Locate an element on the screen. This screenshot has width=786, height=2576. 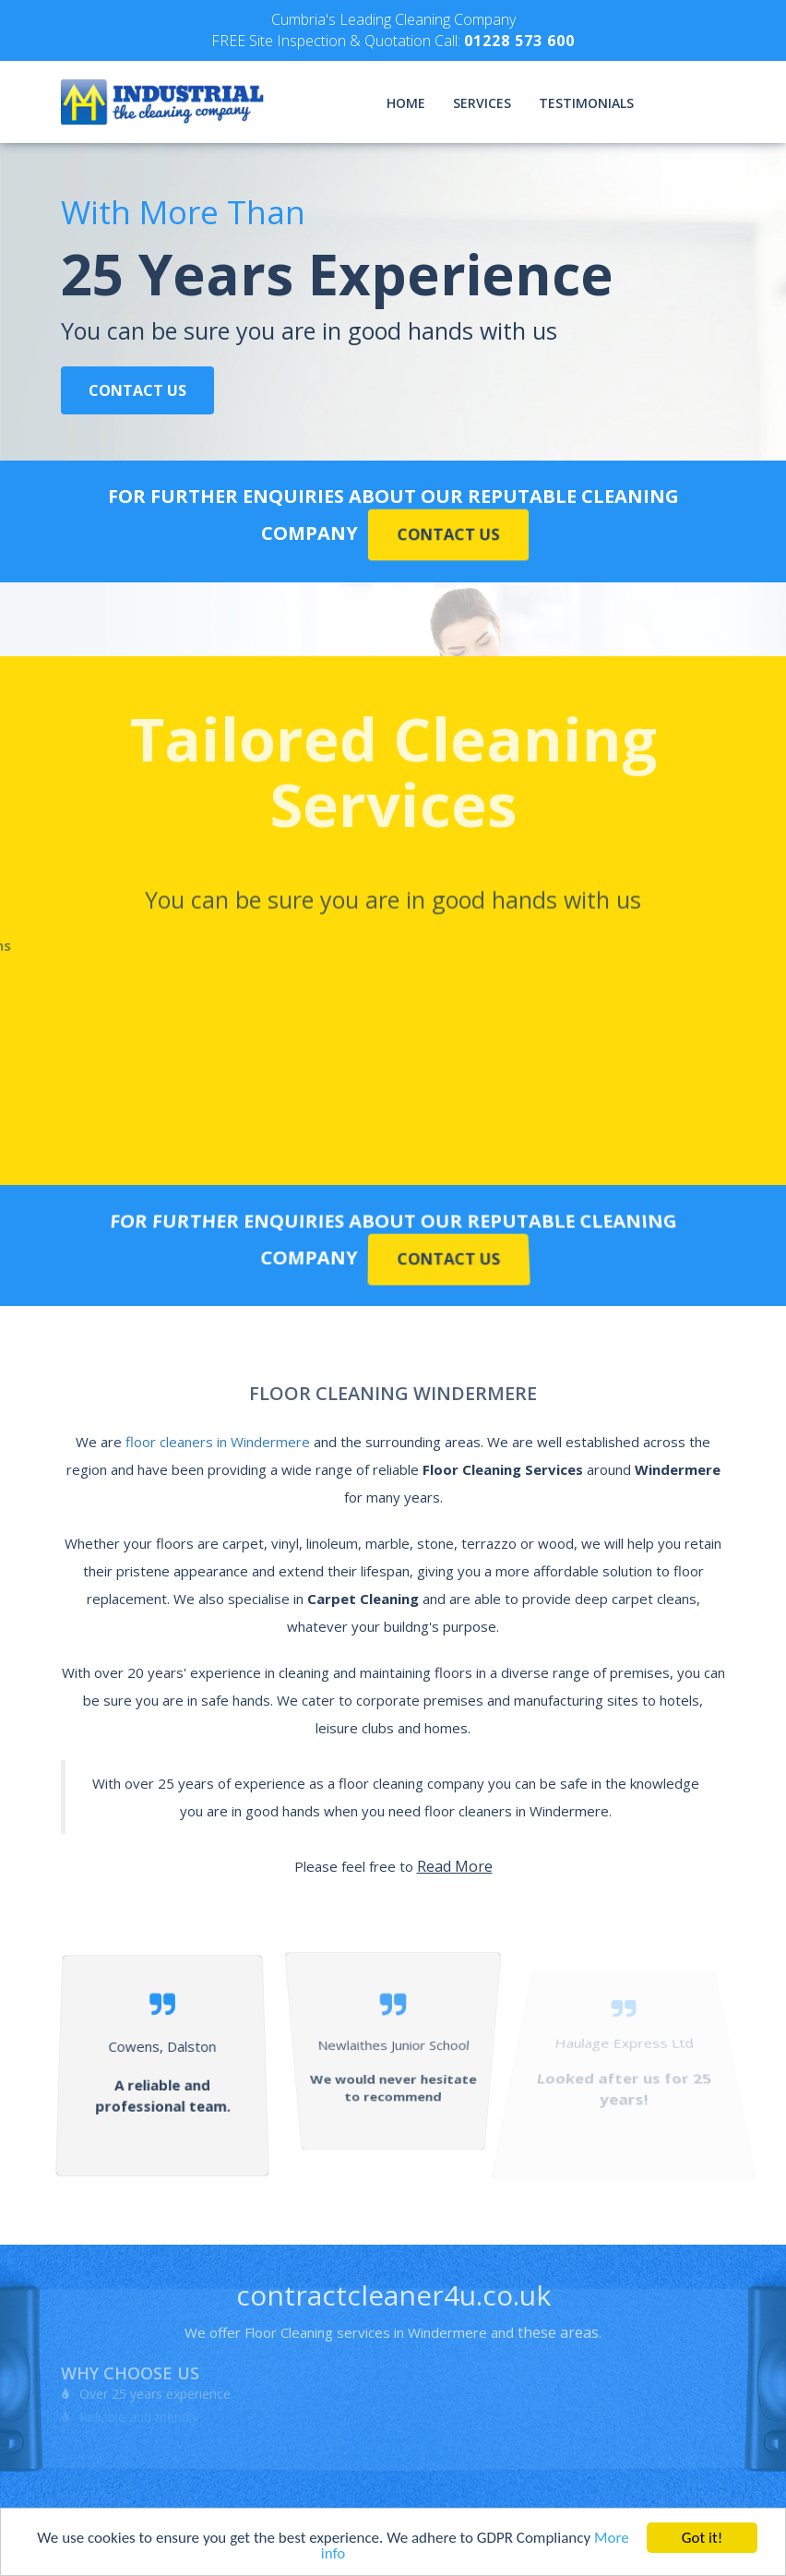
Testimonials is located at coordinates (586, 103).